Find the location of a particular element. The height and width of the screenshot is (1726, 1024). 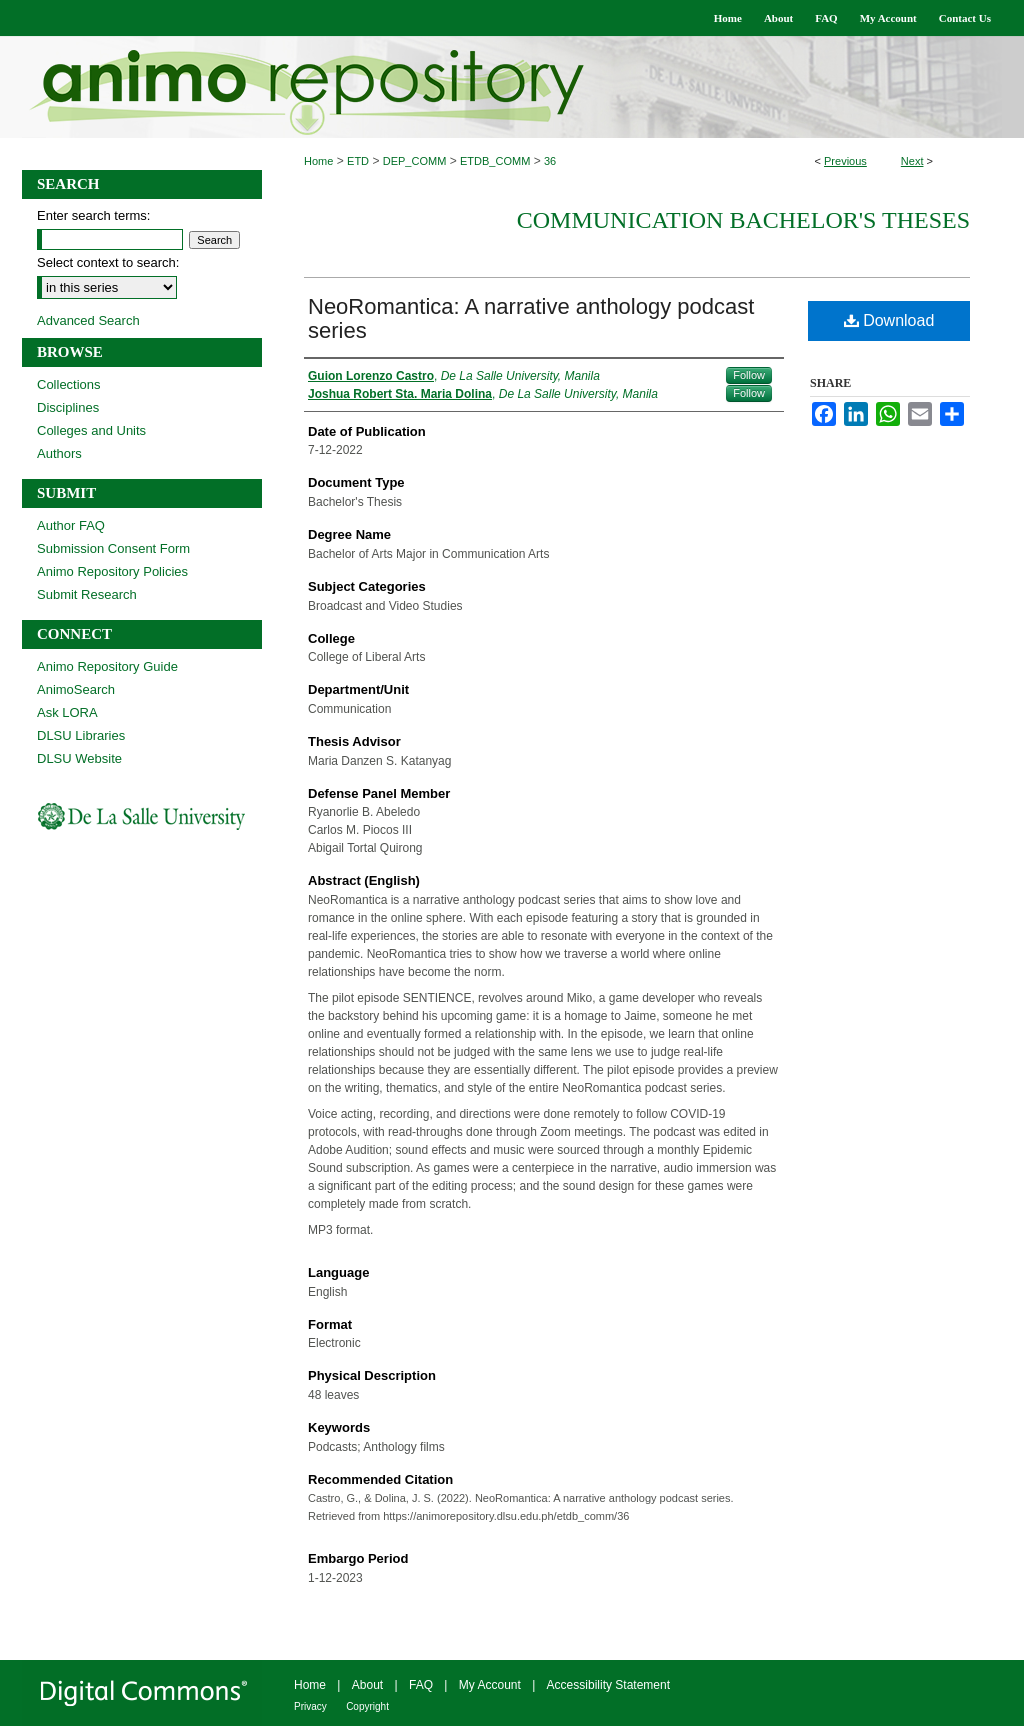

Animo Repository Guide is located at coordinates (107, 666).